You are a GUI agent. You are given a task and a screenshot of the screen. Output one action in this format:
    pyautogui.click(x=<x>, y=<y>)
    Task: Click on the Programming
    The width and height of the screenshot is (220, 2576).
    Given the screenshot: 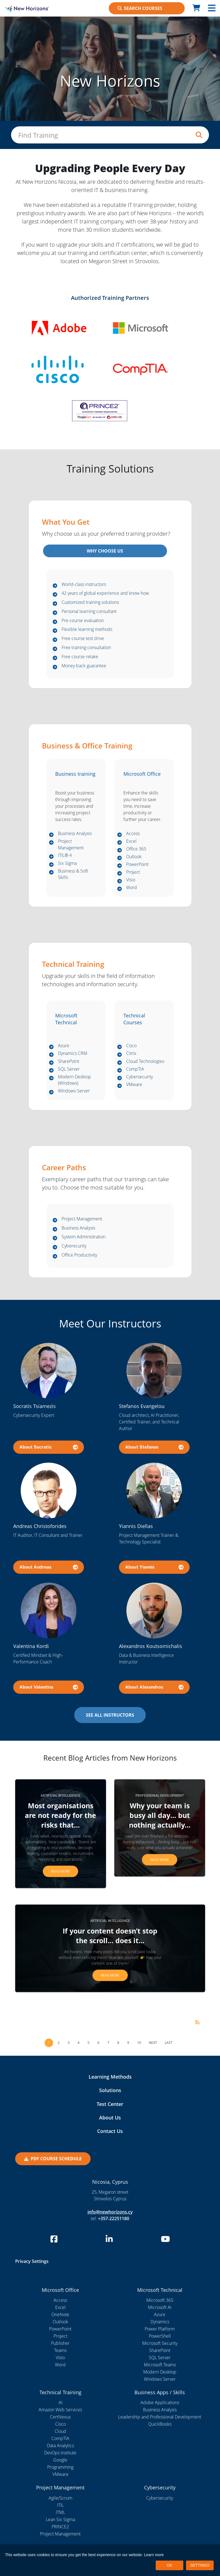 What is the action you would take?
    pyautogui.click(x=60, y=2467)
    